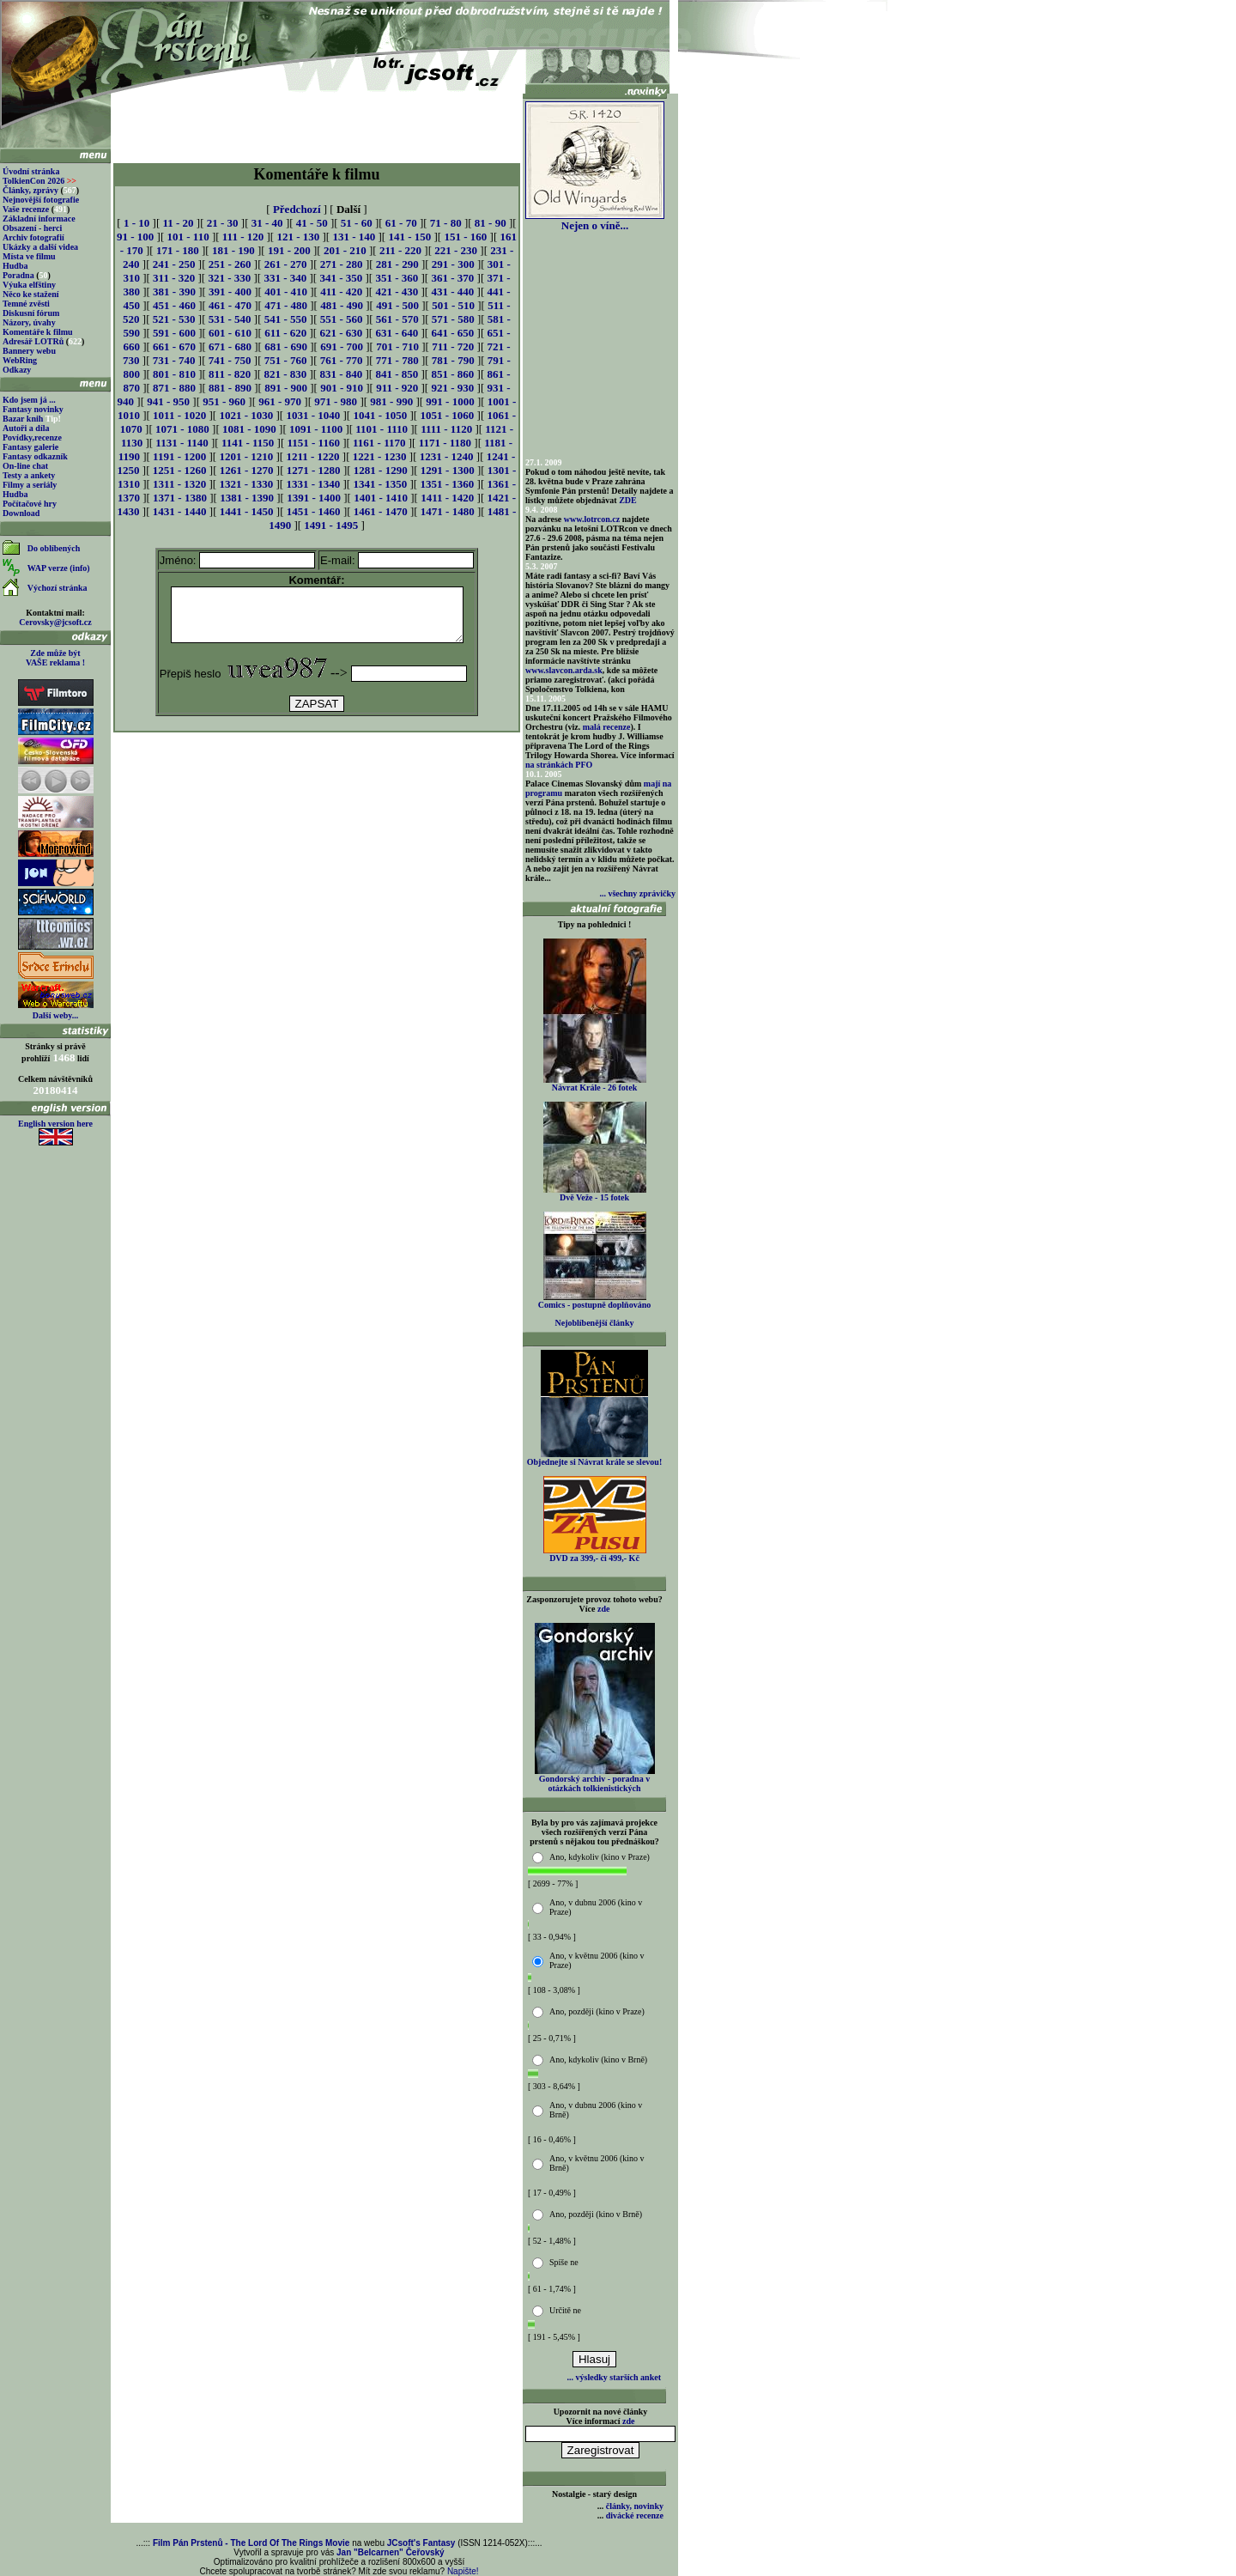 The height and width of the screenshot is (2576, 1236). Describe the element at coordinates (447, 483) in the screenshot. I see `1351 - 1360` at that location.